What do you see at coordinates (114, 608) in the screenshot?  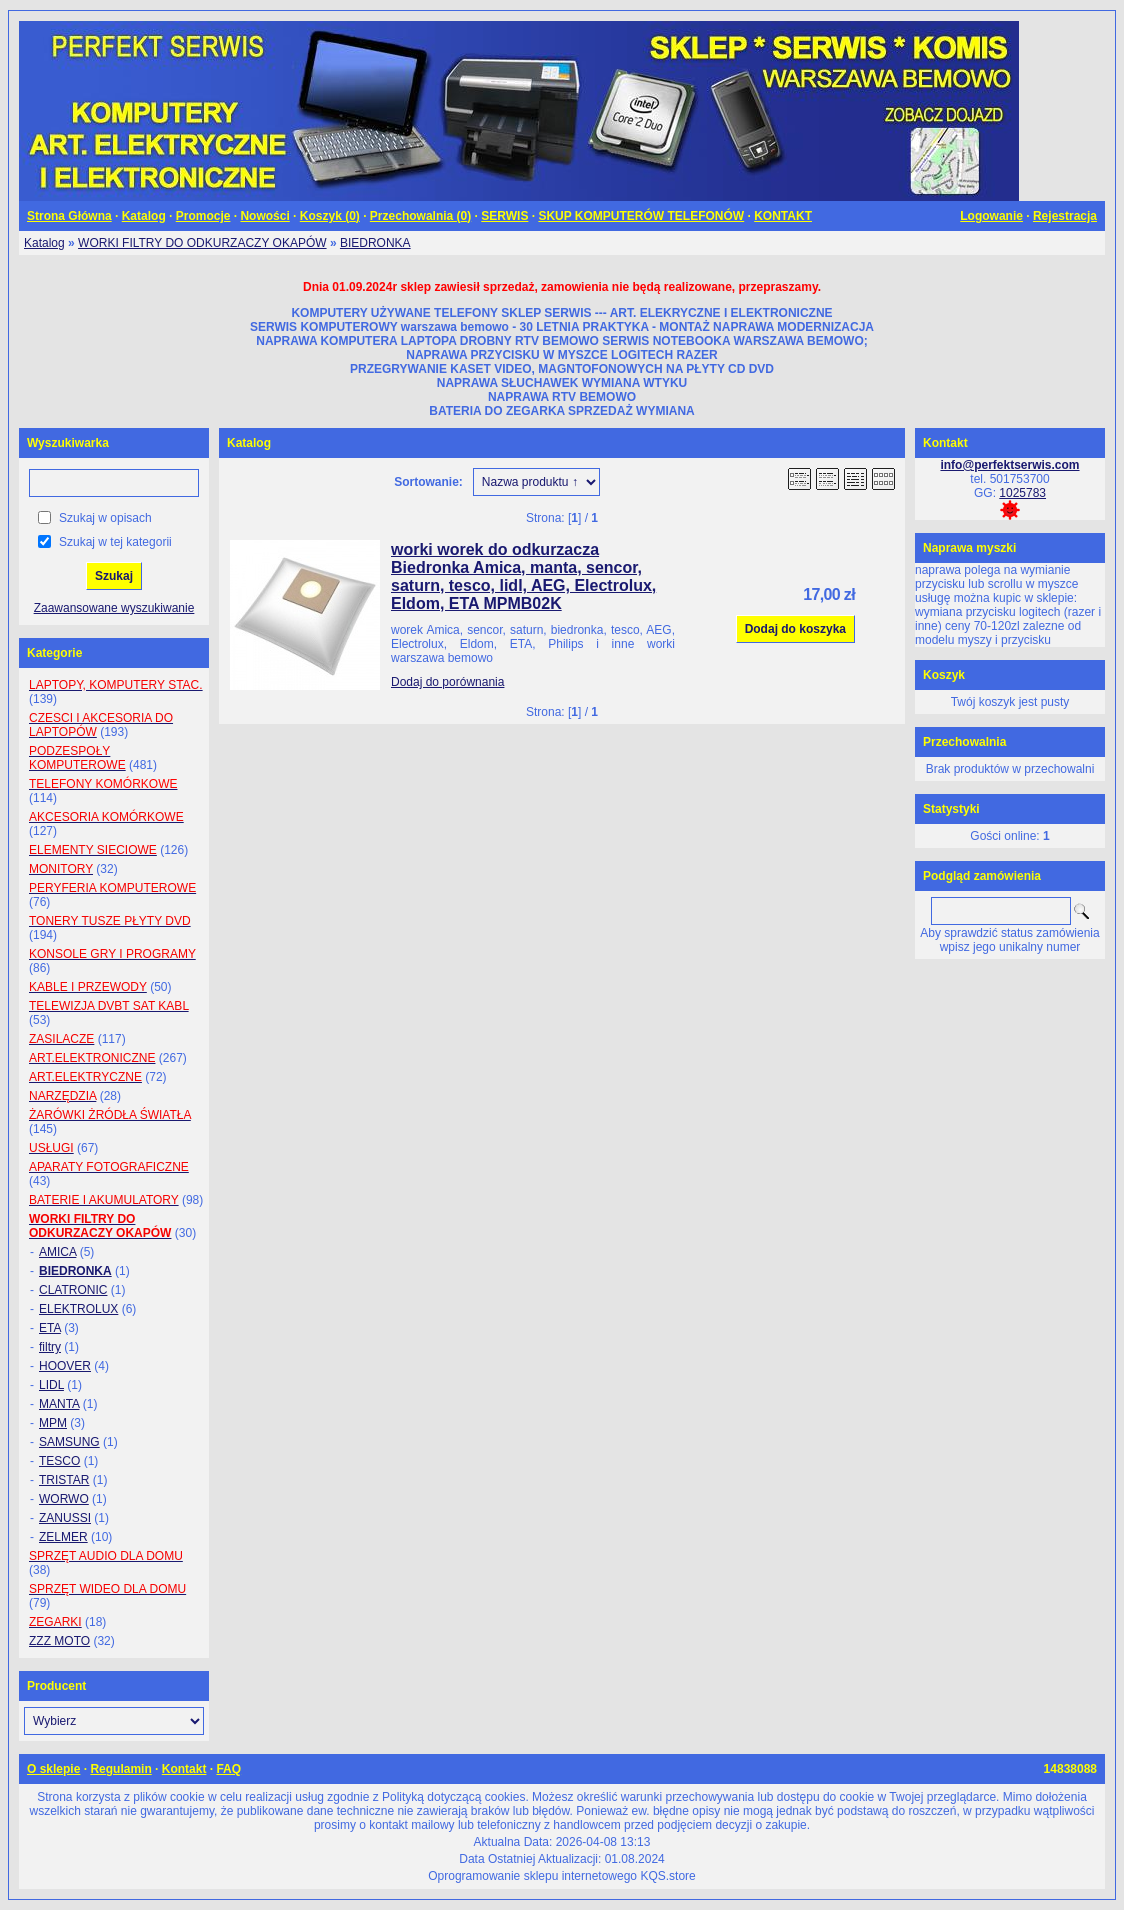 I see `Zaawansowane wyszukiwanie` at bounding box center [114, 608].